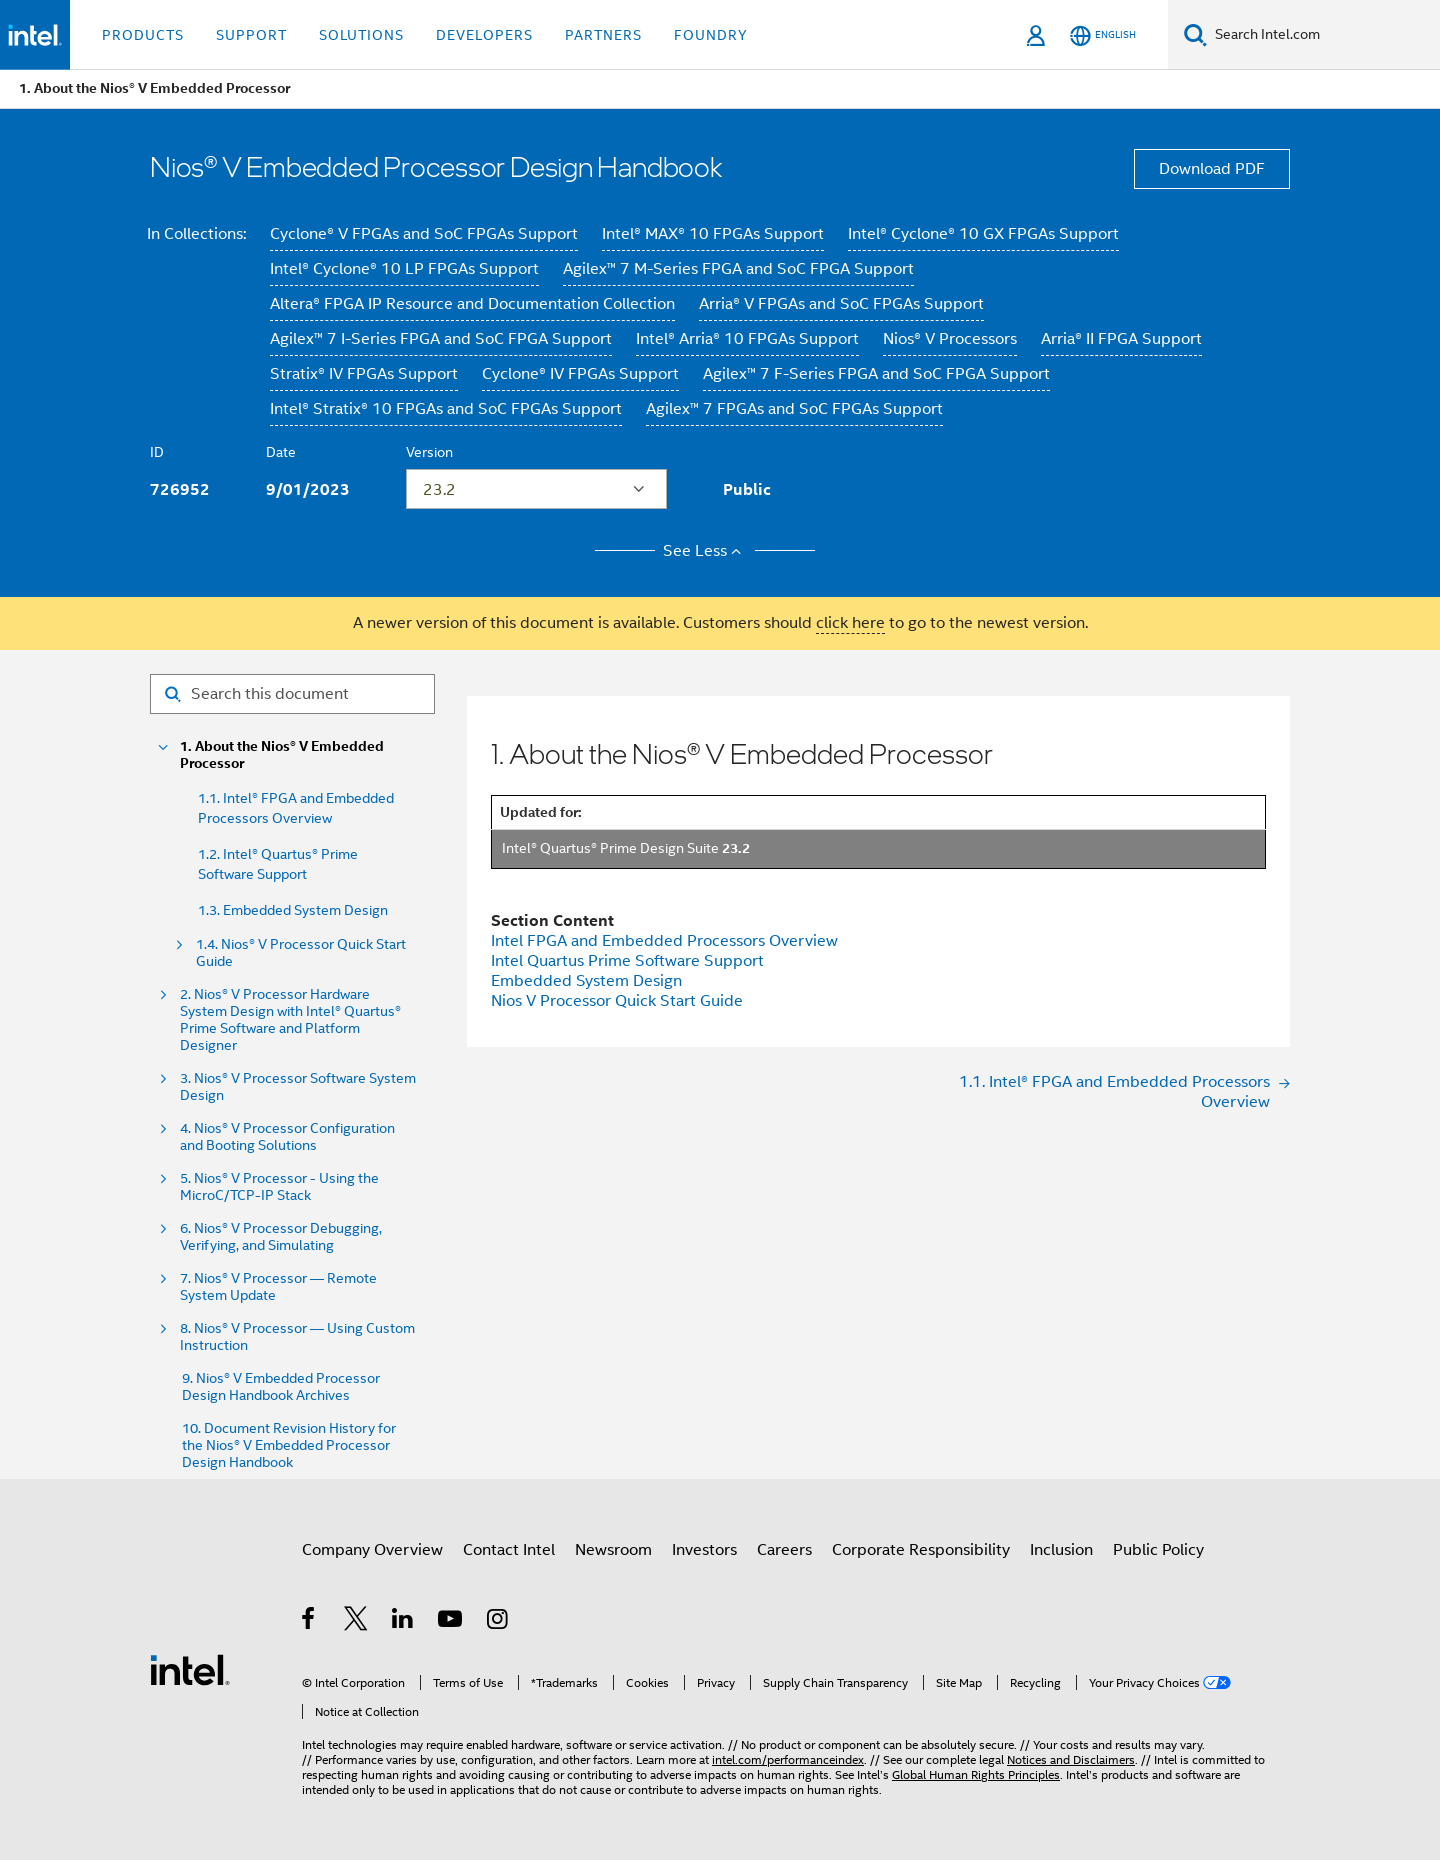 This screenshot has width=1440, height=1860. I want to click on See Less, so click(705, 551).